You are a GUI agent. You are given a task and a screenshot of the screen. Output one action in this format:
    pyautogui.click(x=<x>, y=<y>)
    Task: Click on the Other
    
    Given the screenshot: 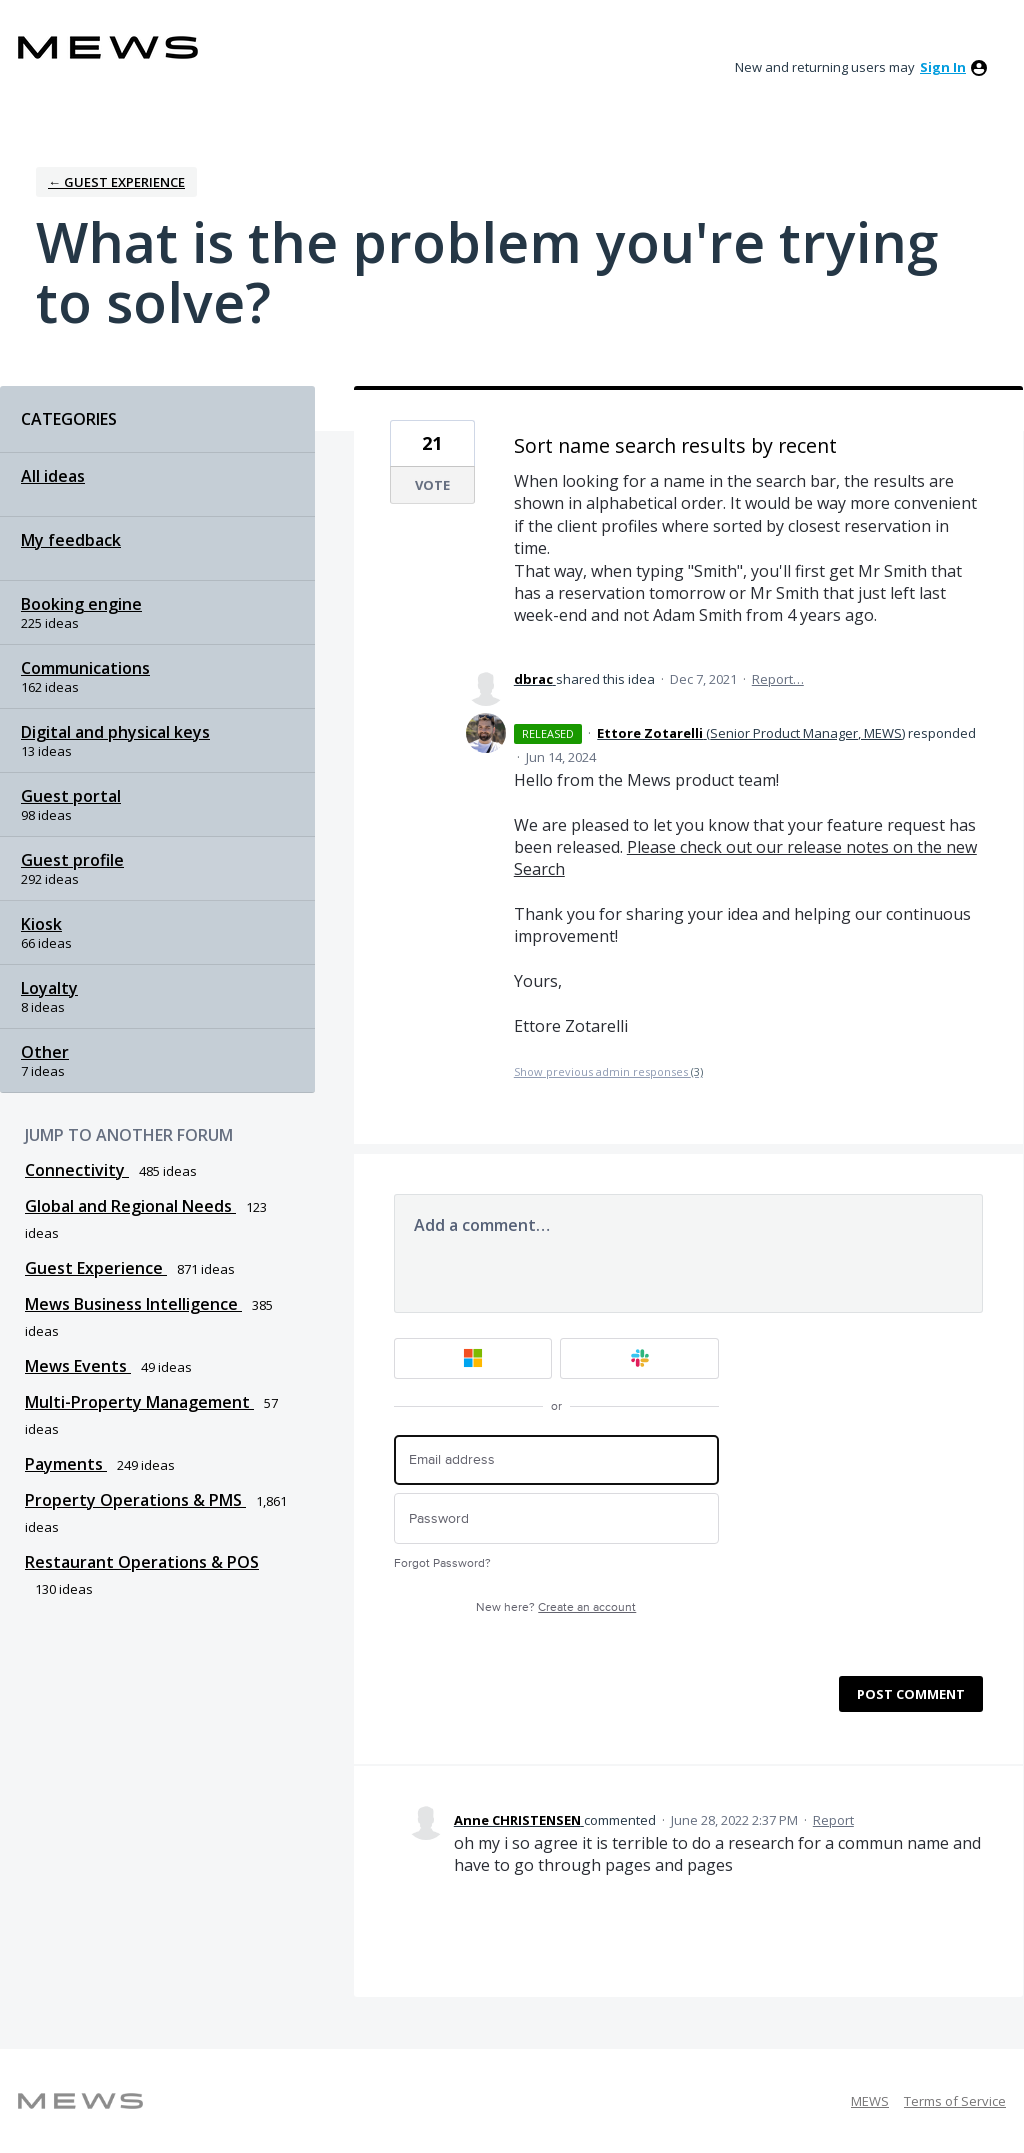 What is the action you would take?
    pyautogui.click(x=45, y=1052)
    